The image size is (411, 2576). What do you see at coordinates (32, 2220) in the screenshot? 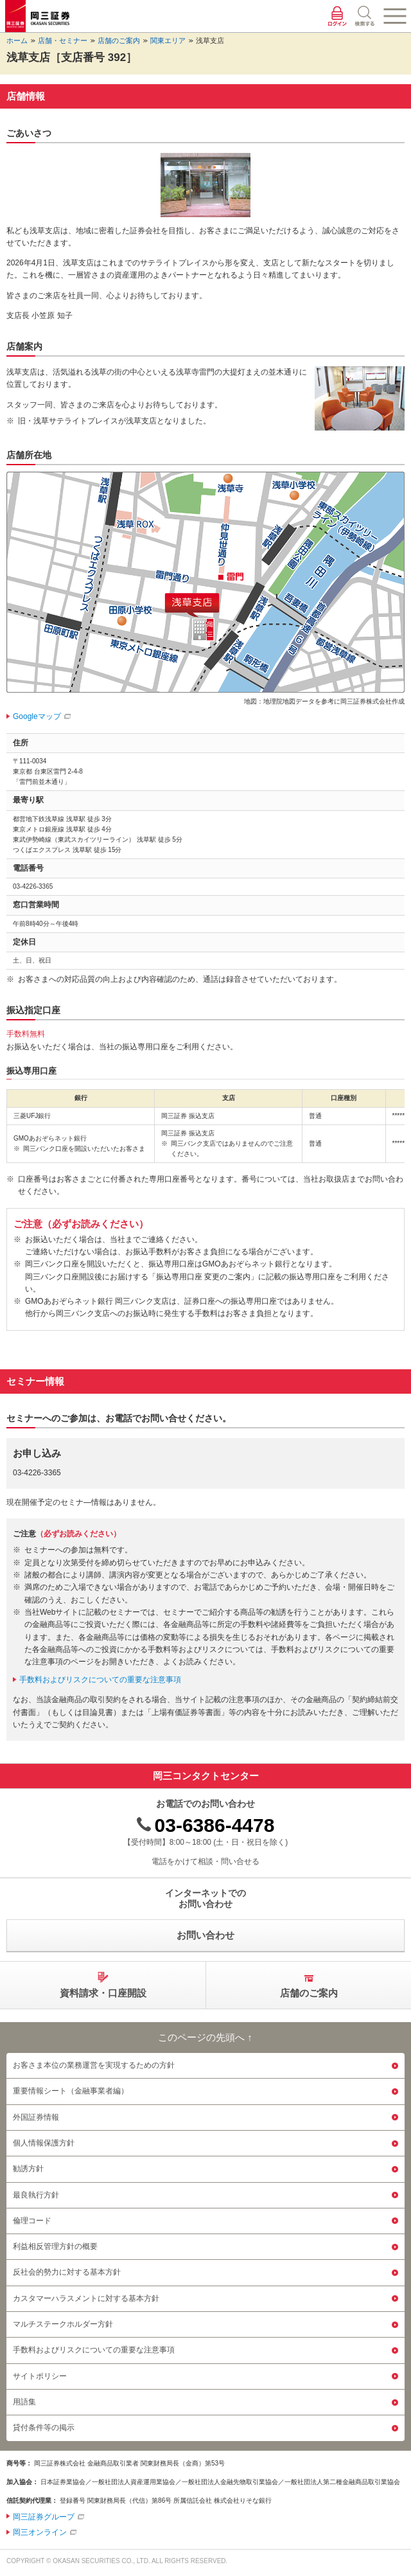
I see `倫理コード` at bounding box center [32, 2220].